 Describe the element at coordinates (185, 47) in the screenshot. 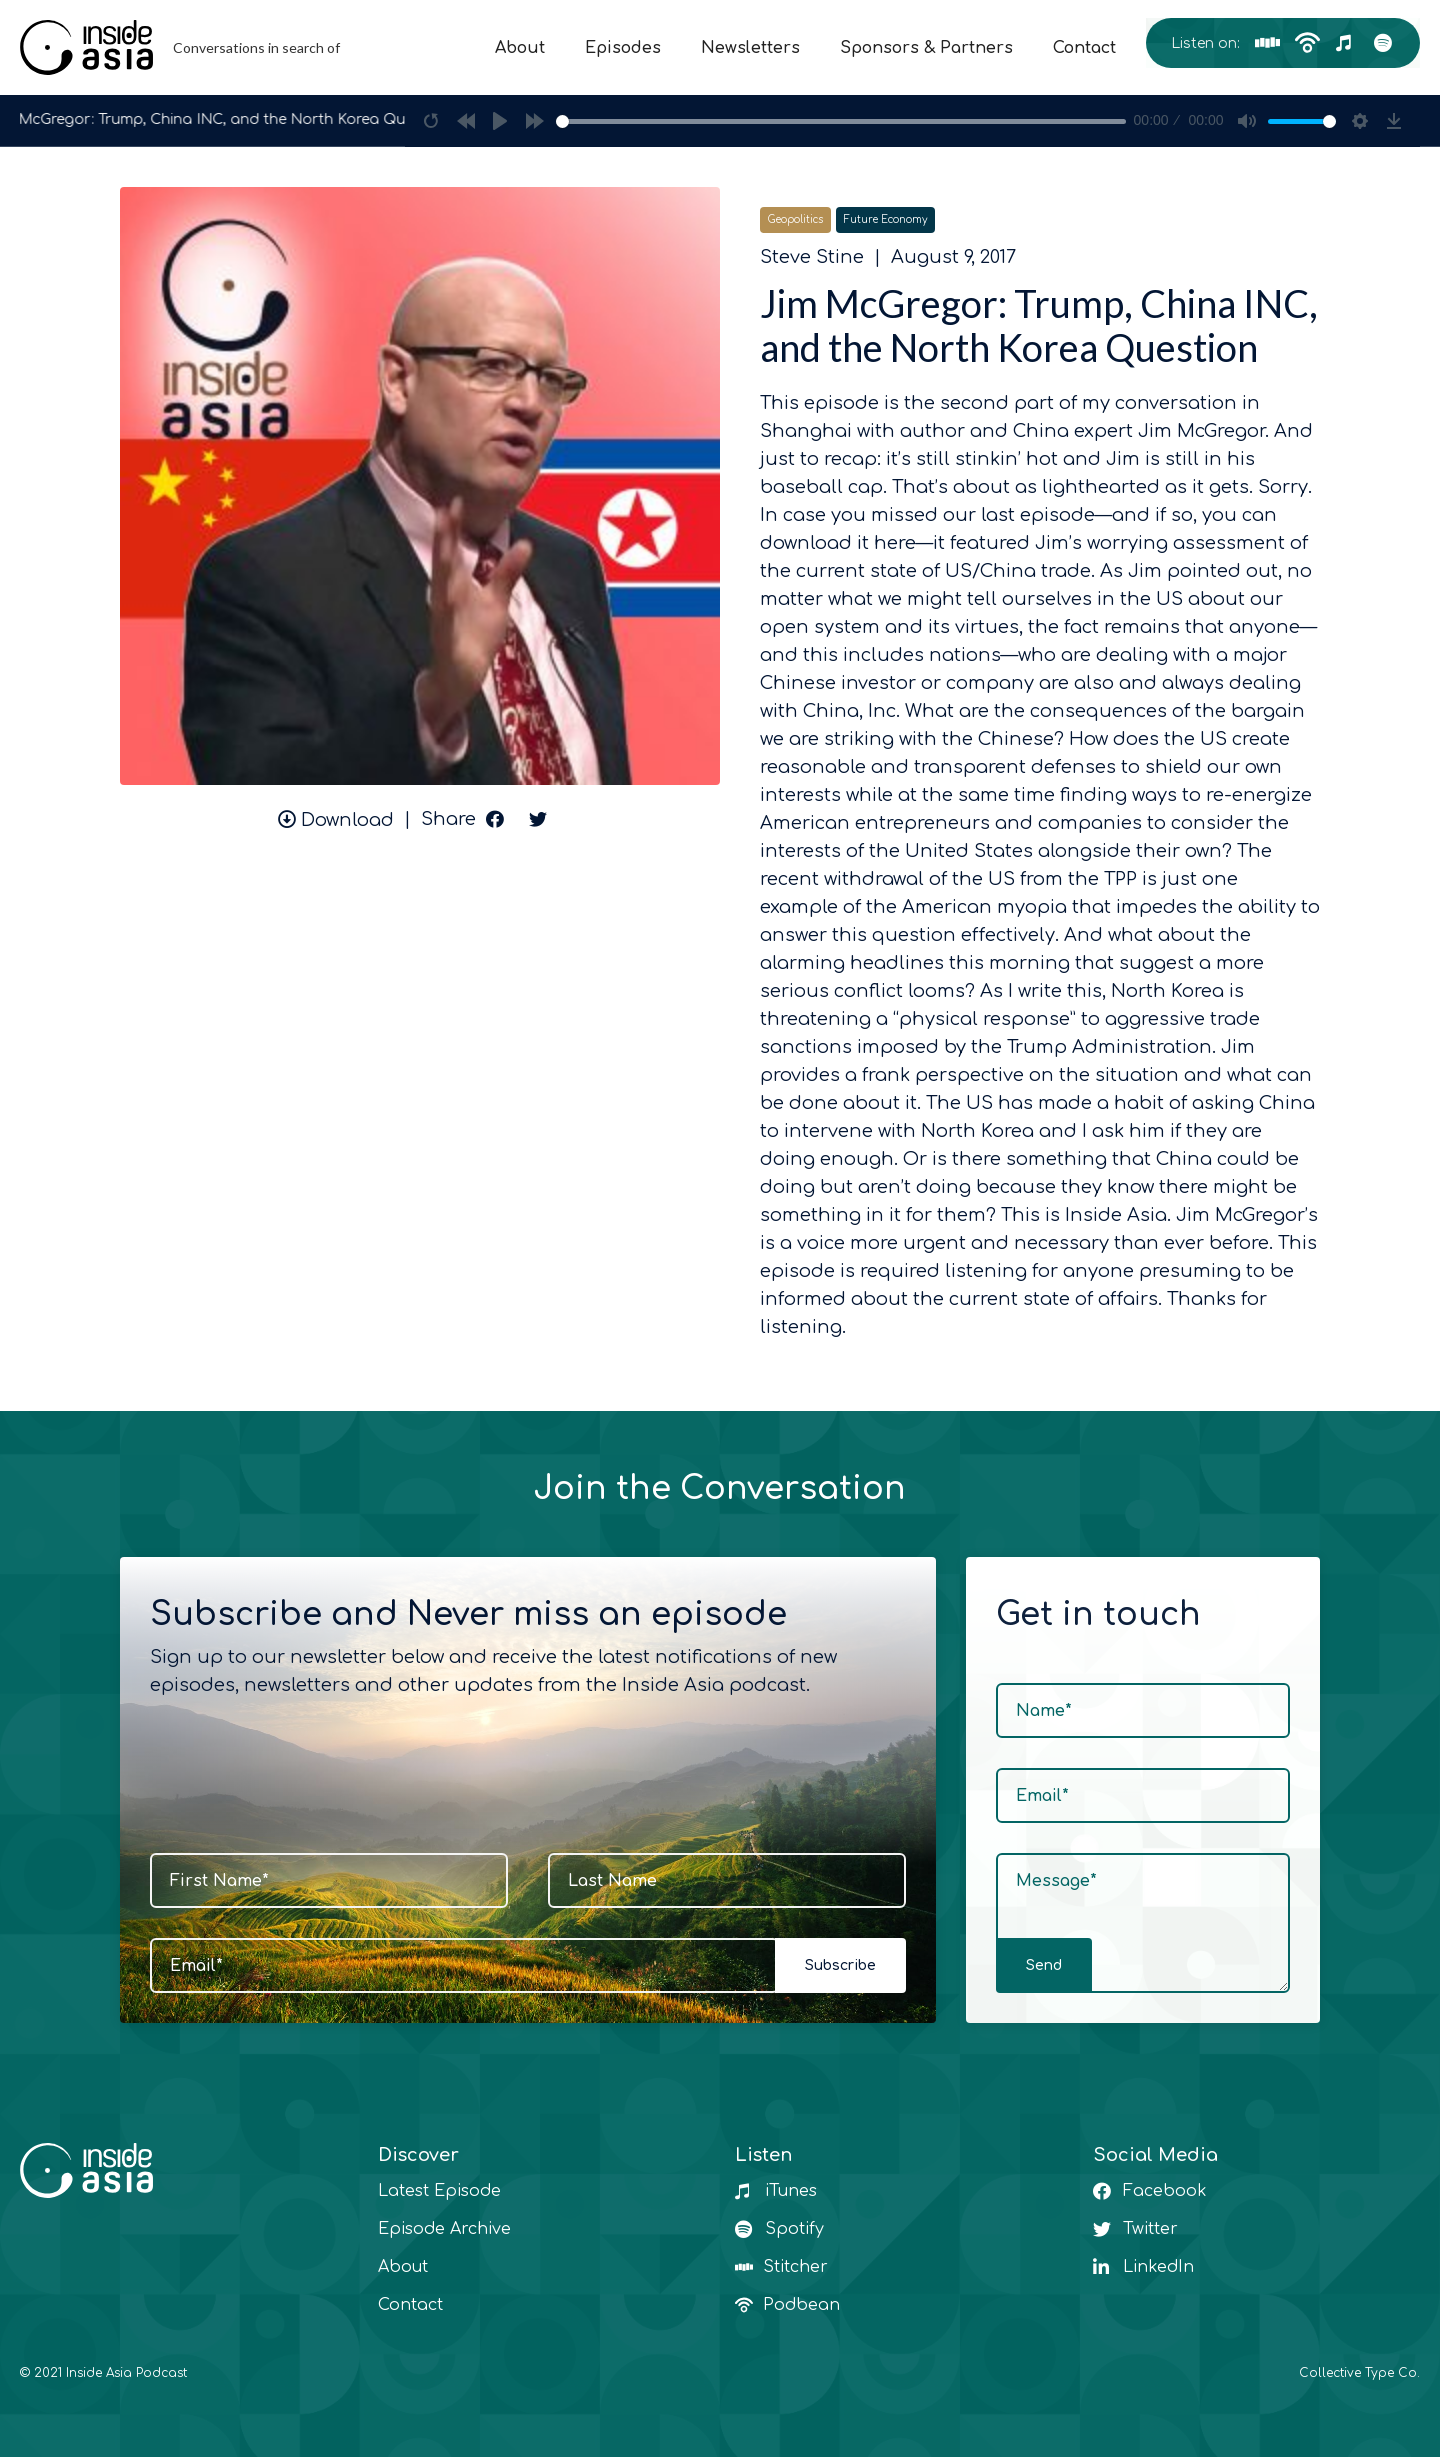

I see `[home]` at that location.